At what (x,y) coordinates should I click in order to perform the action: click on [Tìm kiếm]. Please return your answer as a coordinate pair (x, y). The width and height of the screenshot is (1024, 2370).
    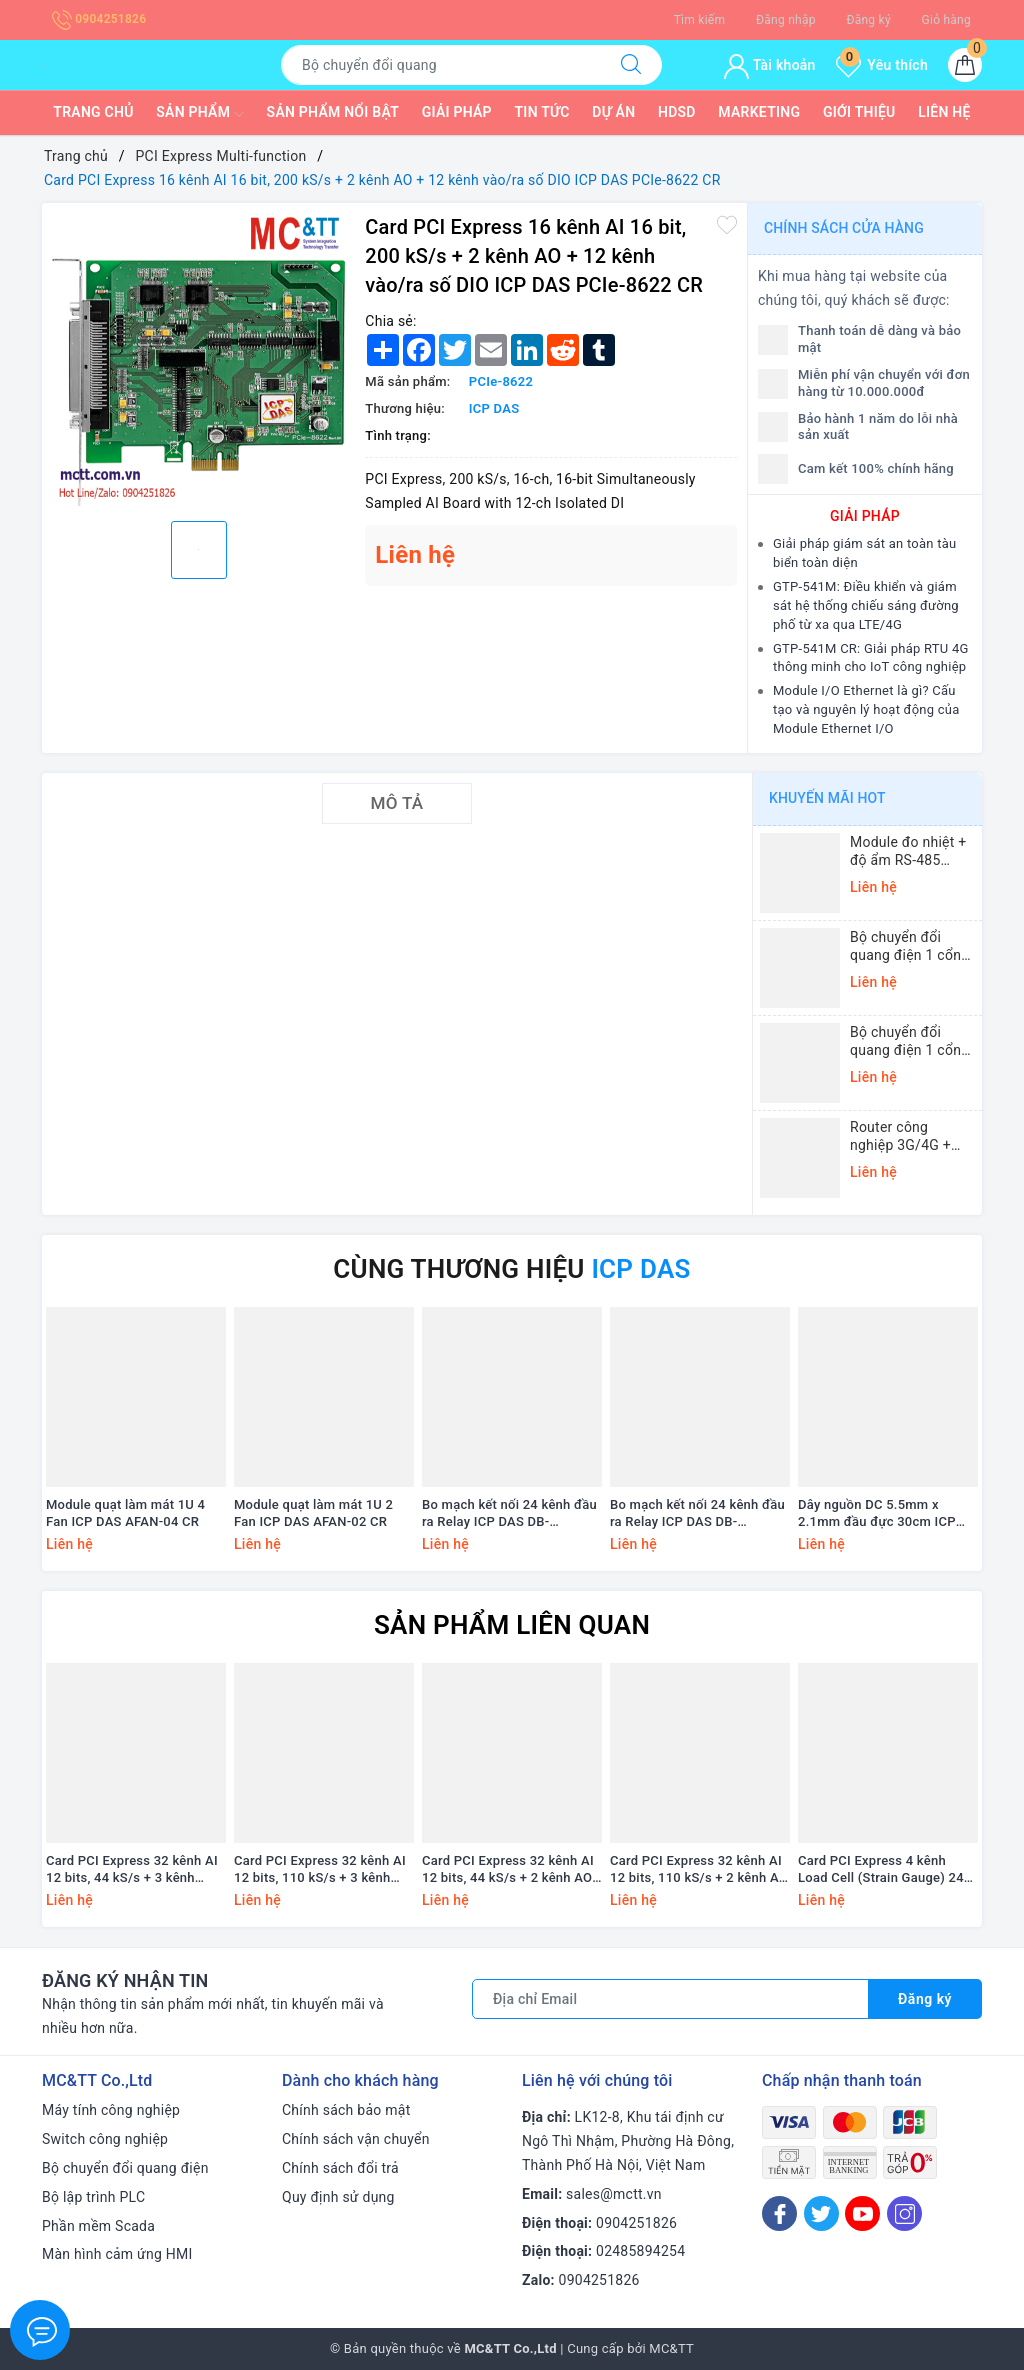
    Looking at the image, I should click on (631, 65).